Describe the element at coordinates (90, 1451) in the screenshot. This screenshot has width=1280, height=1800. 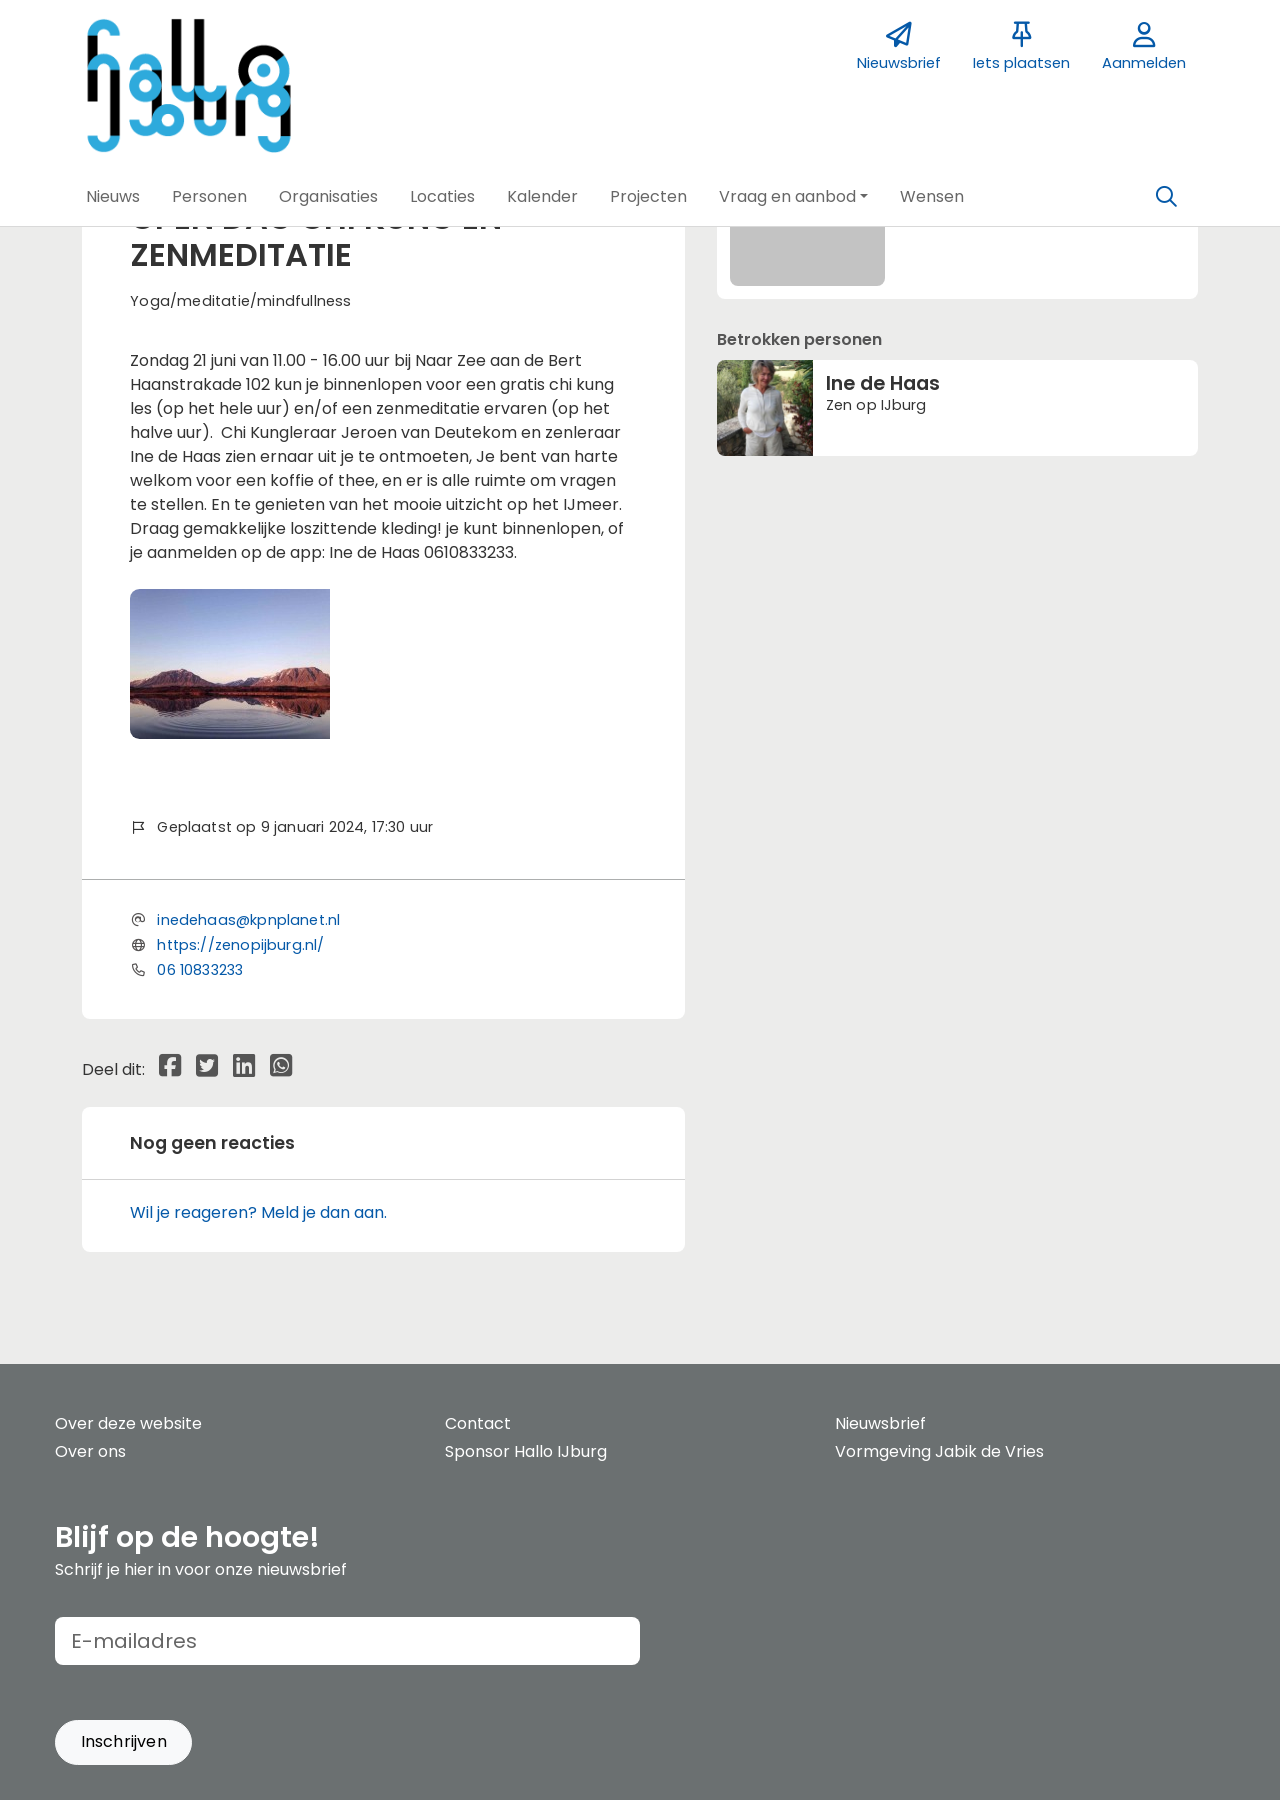
I see `Over ons` at that location.